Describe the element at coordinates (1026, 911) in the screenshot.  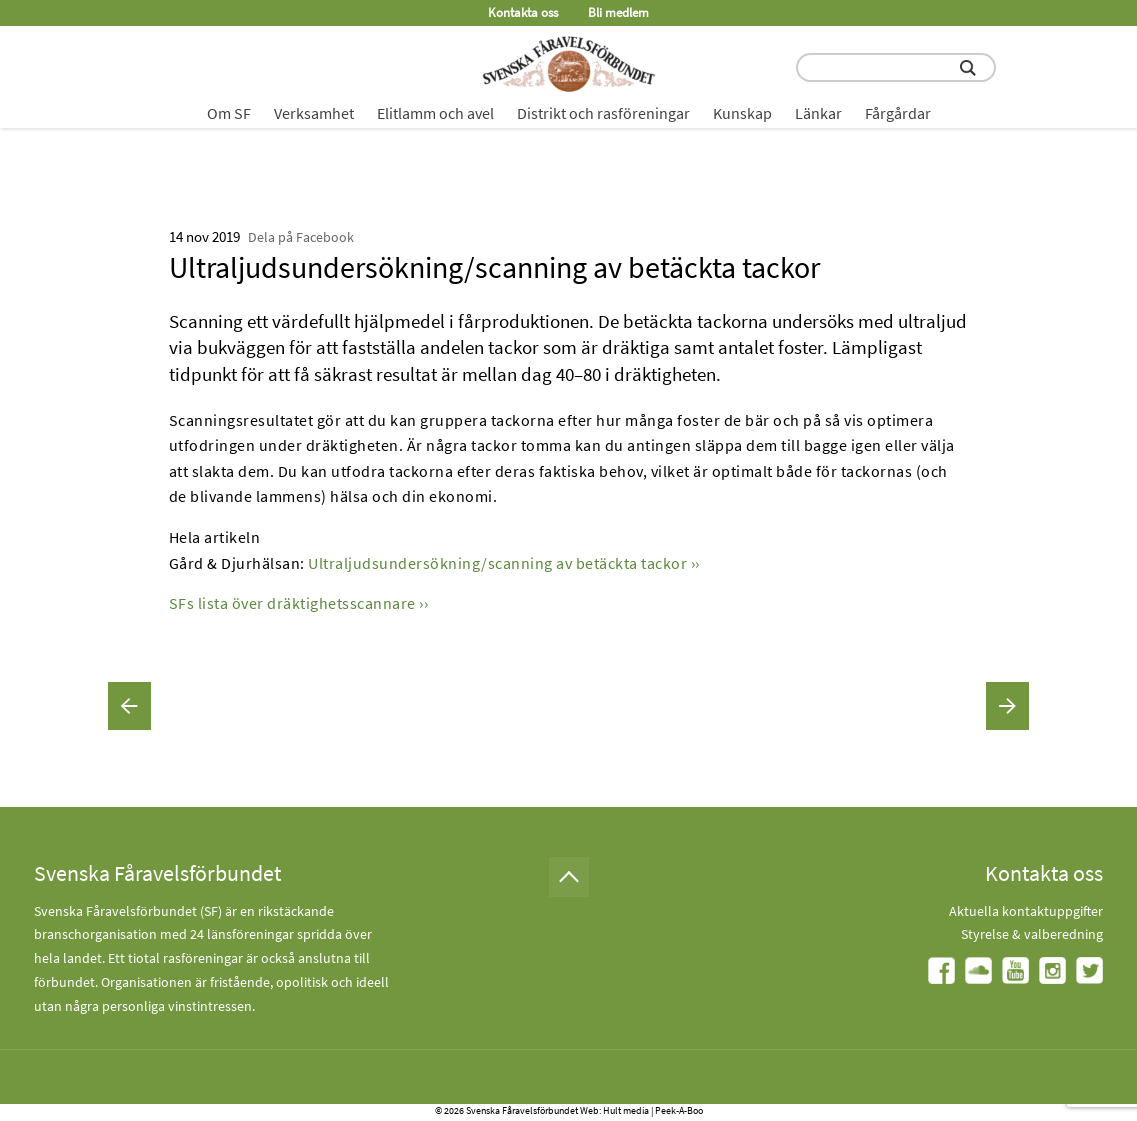
I see `Aktuella kontaktuppgifter` at that location.